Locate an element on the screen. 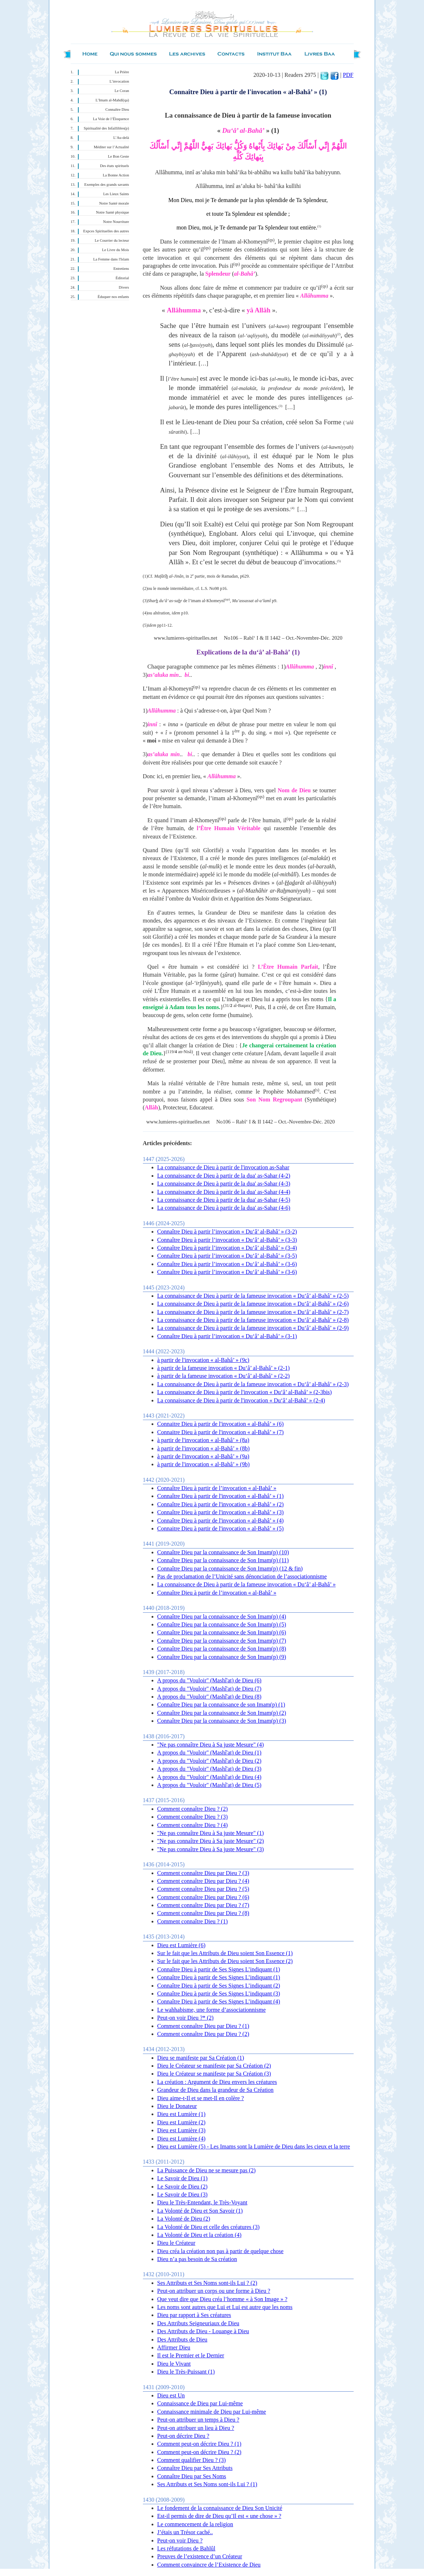 The width and height of the screenshot is (424, 2576). Connaître Dieu à partir l’invocation « Du‘â’ al-Bahâ’ » (3-5) is located at coordinates (227, 1256).